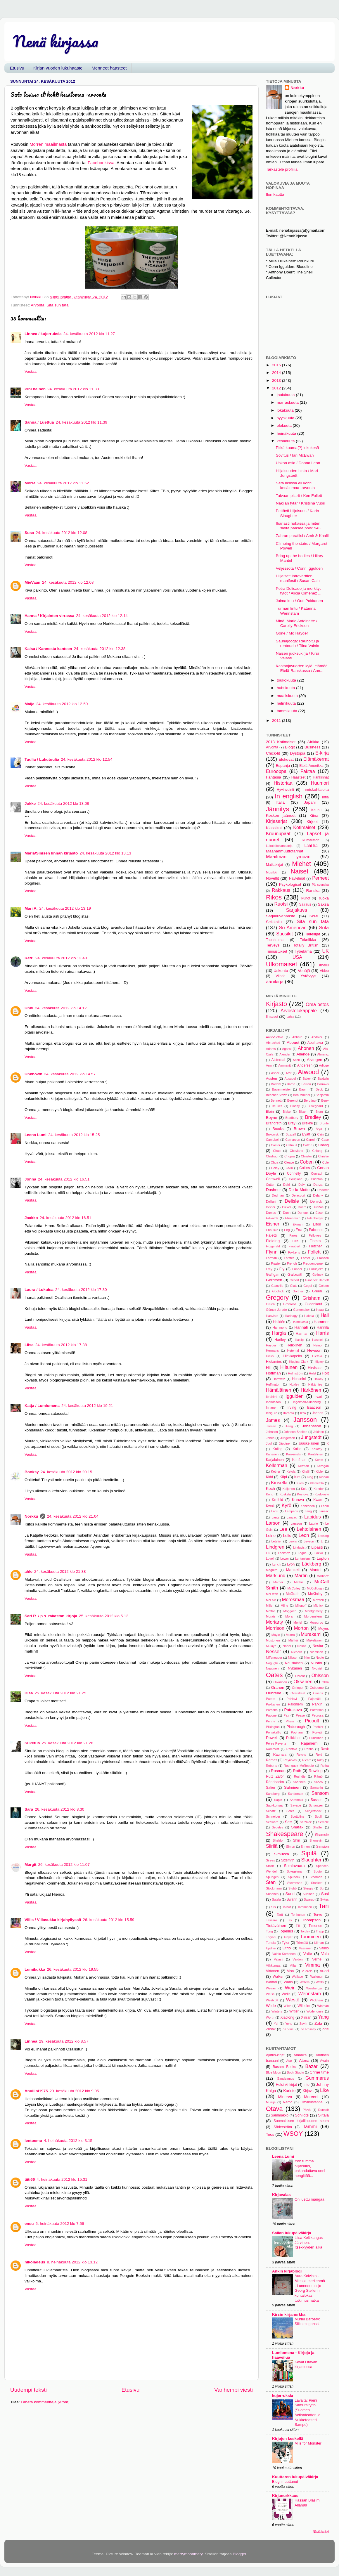  I want to click on Ramqvist, so click(272, 1749).